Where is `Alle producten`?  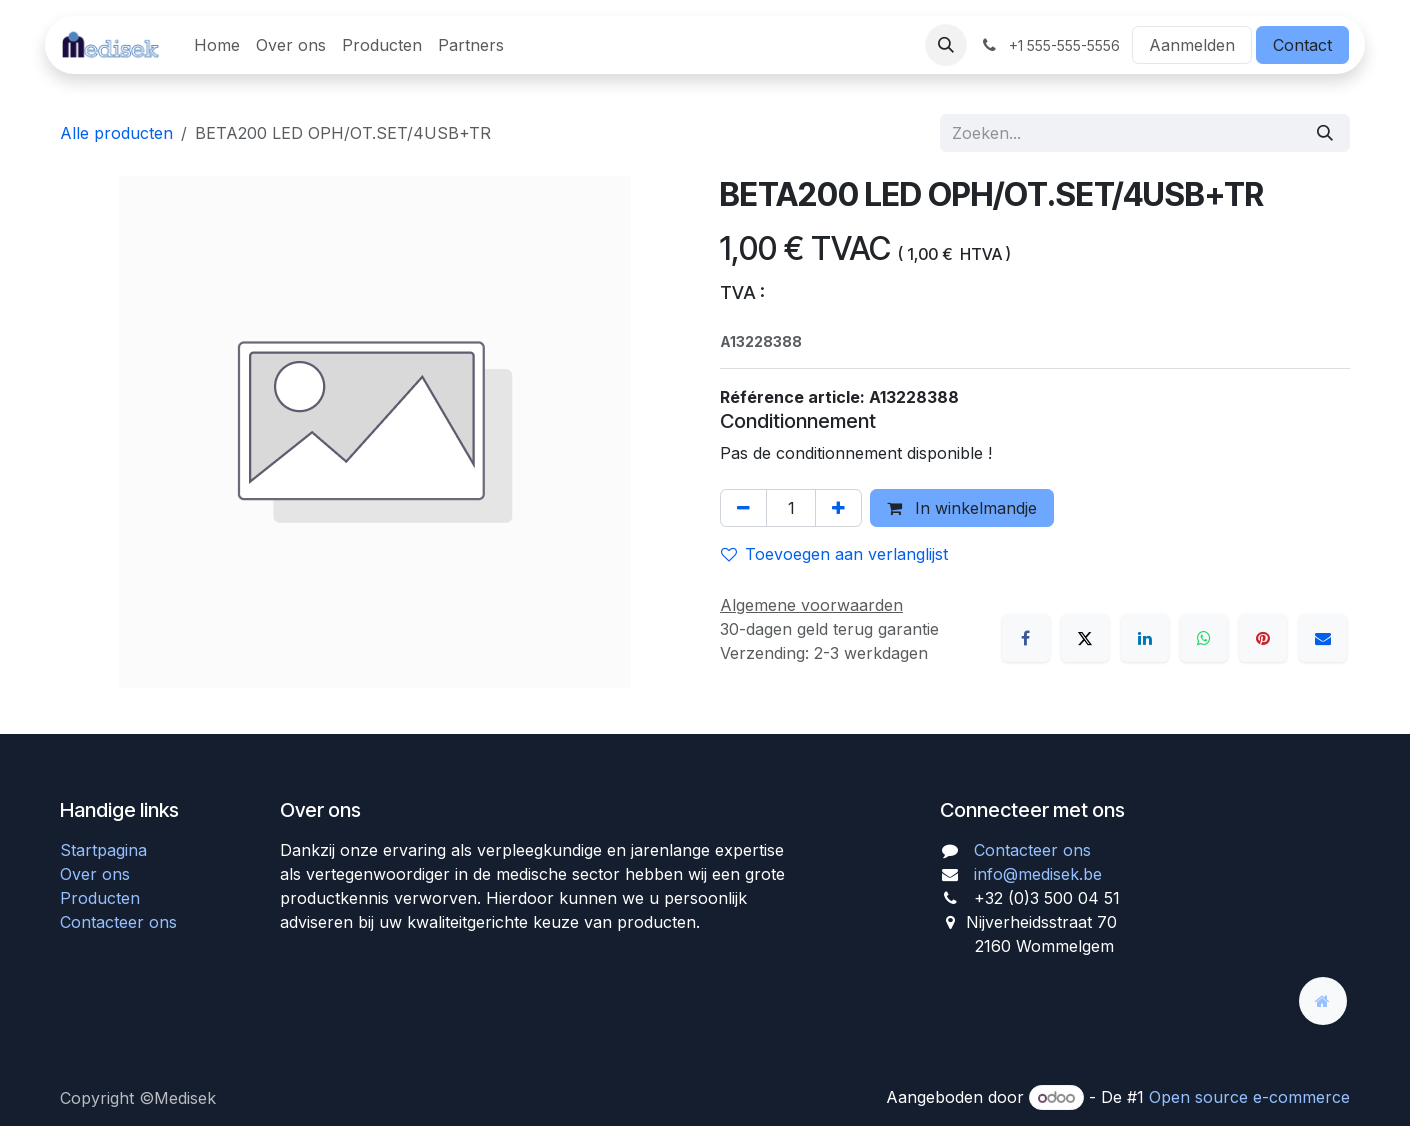 Alle producten is located at coordinates (116, 133).